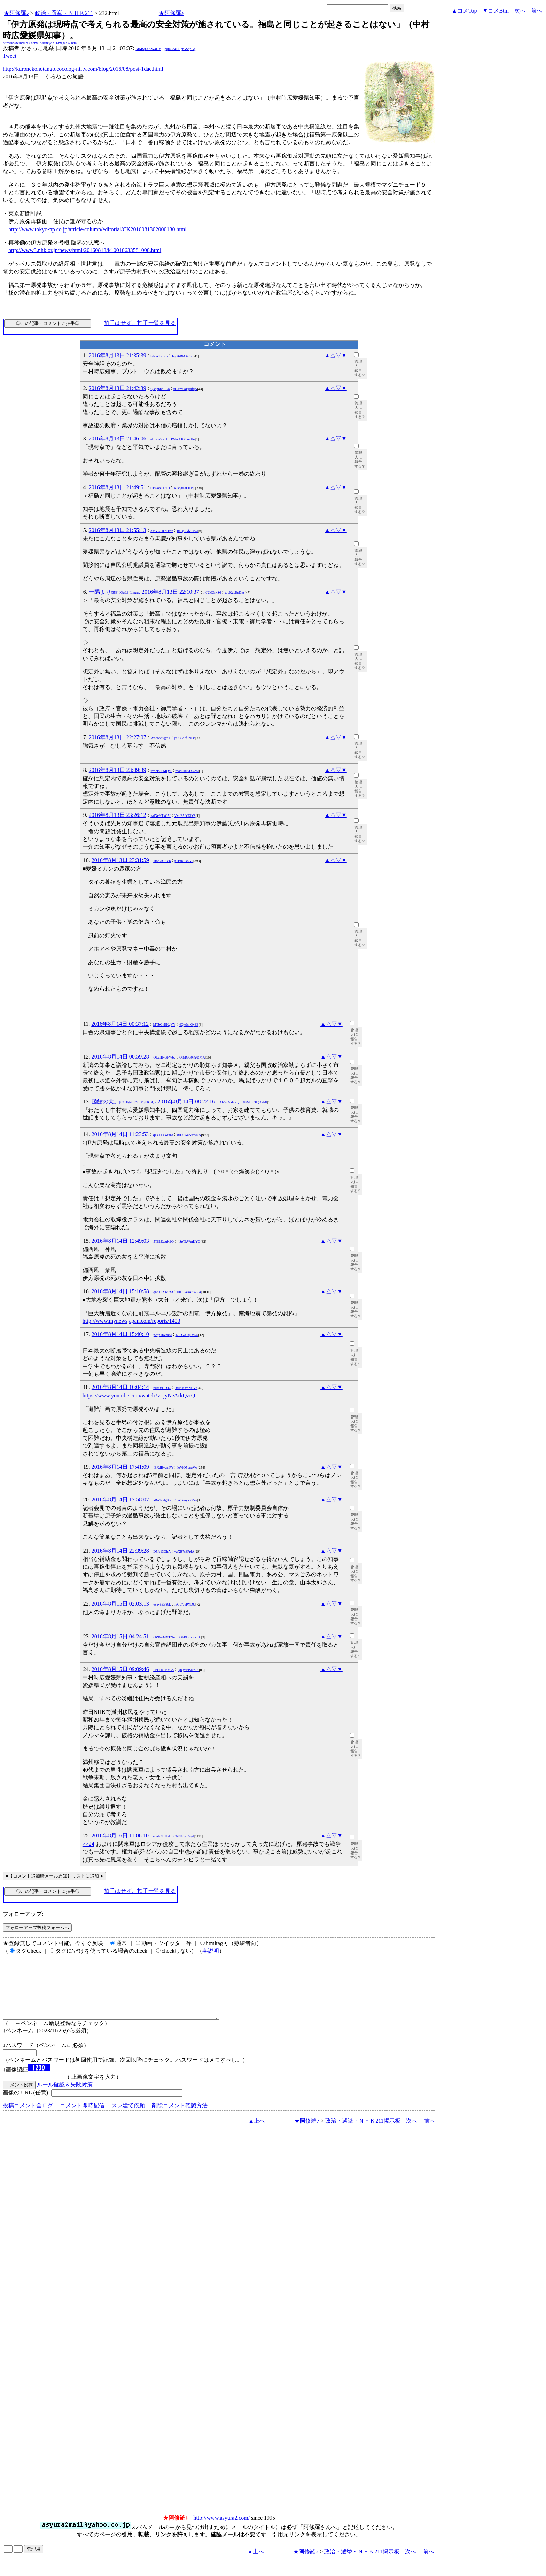 The width and height of the screenshot is (546, 2576). Describe the element at coordinates (120, 1057) in the screenshot. I see `2016年8月14日 00:59:28` at that location.